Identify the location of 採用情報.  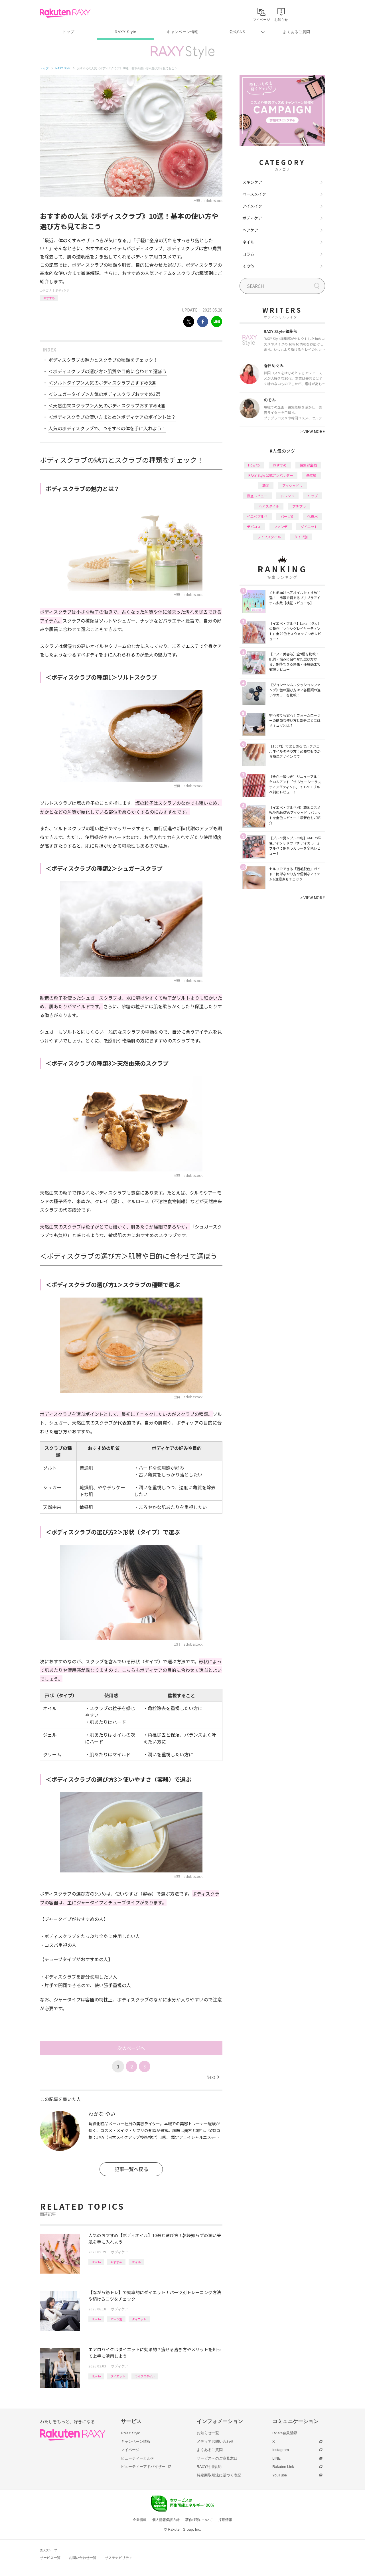
(225, 2520).